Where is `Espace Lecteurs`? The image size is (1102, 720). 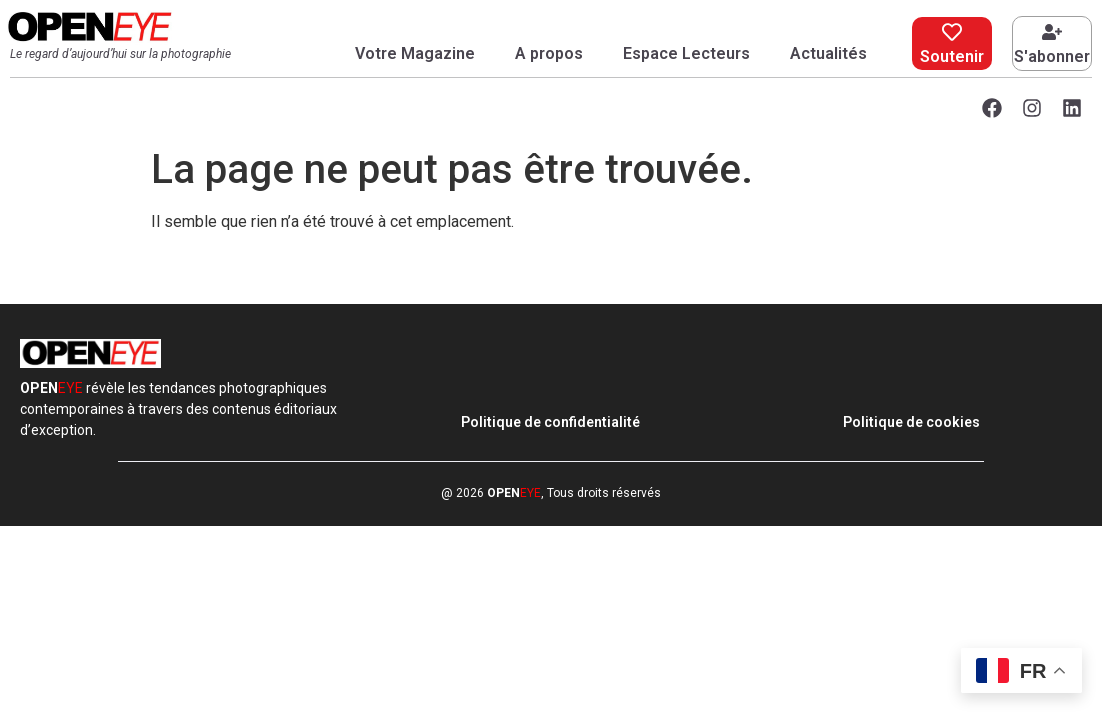
Espace Lecteurs is located at coordinates (686, 53).